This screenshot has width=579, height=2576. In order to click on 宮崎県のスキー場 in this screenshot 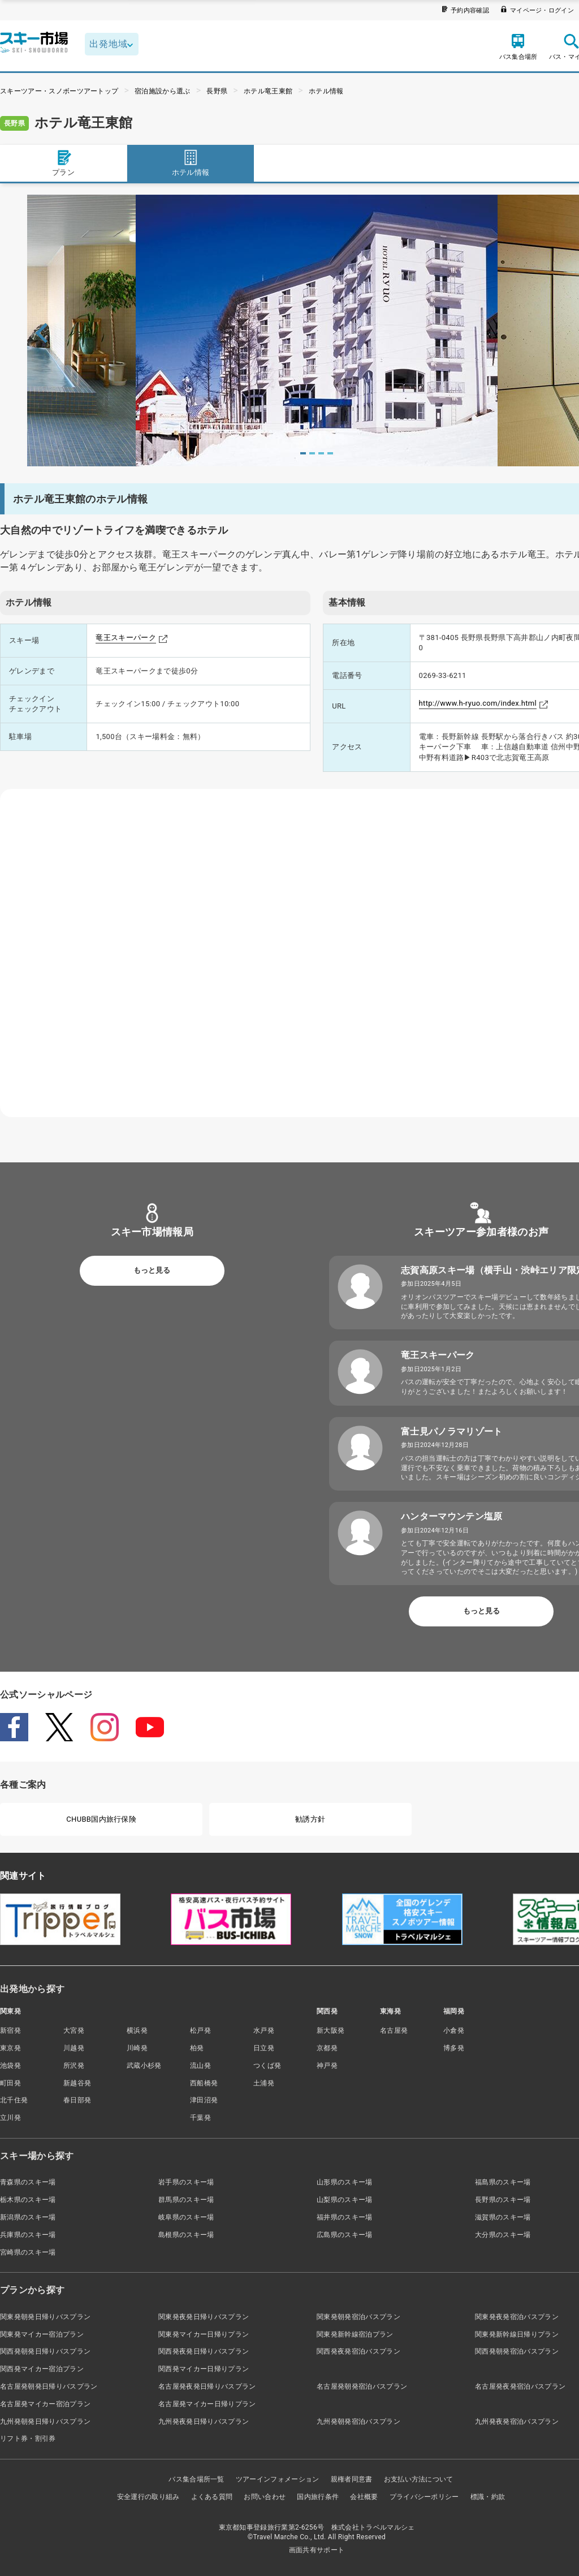, I will do `click(28, 2252)`.